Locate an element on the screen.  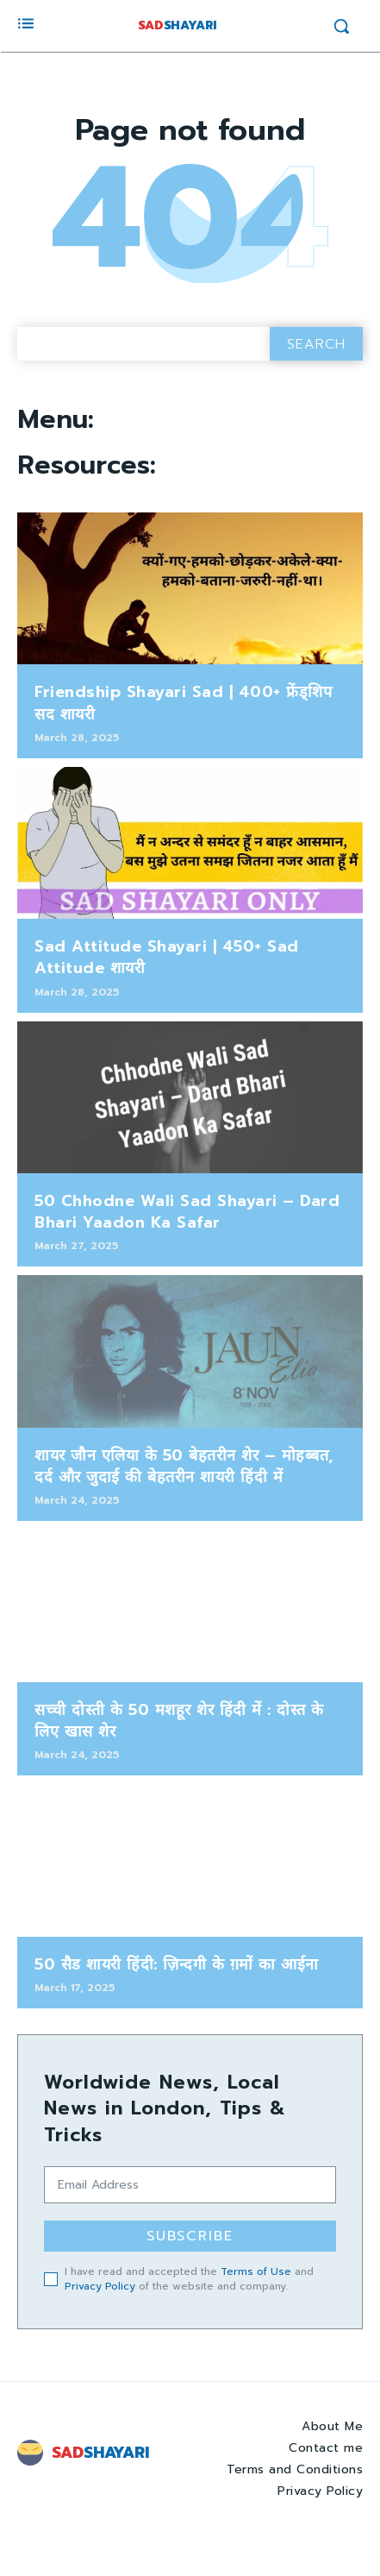
शायर जौन एलिया के 50 बेहतरीन शेर – मोहब्बत, दर्द और जुदाई की बेहतरीन शायरी हिंदी में is located at coordinates (183, 1466).